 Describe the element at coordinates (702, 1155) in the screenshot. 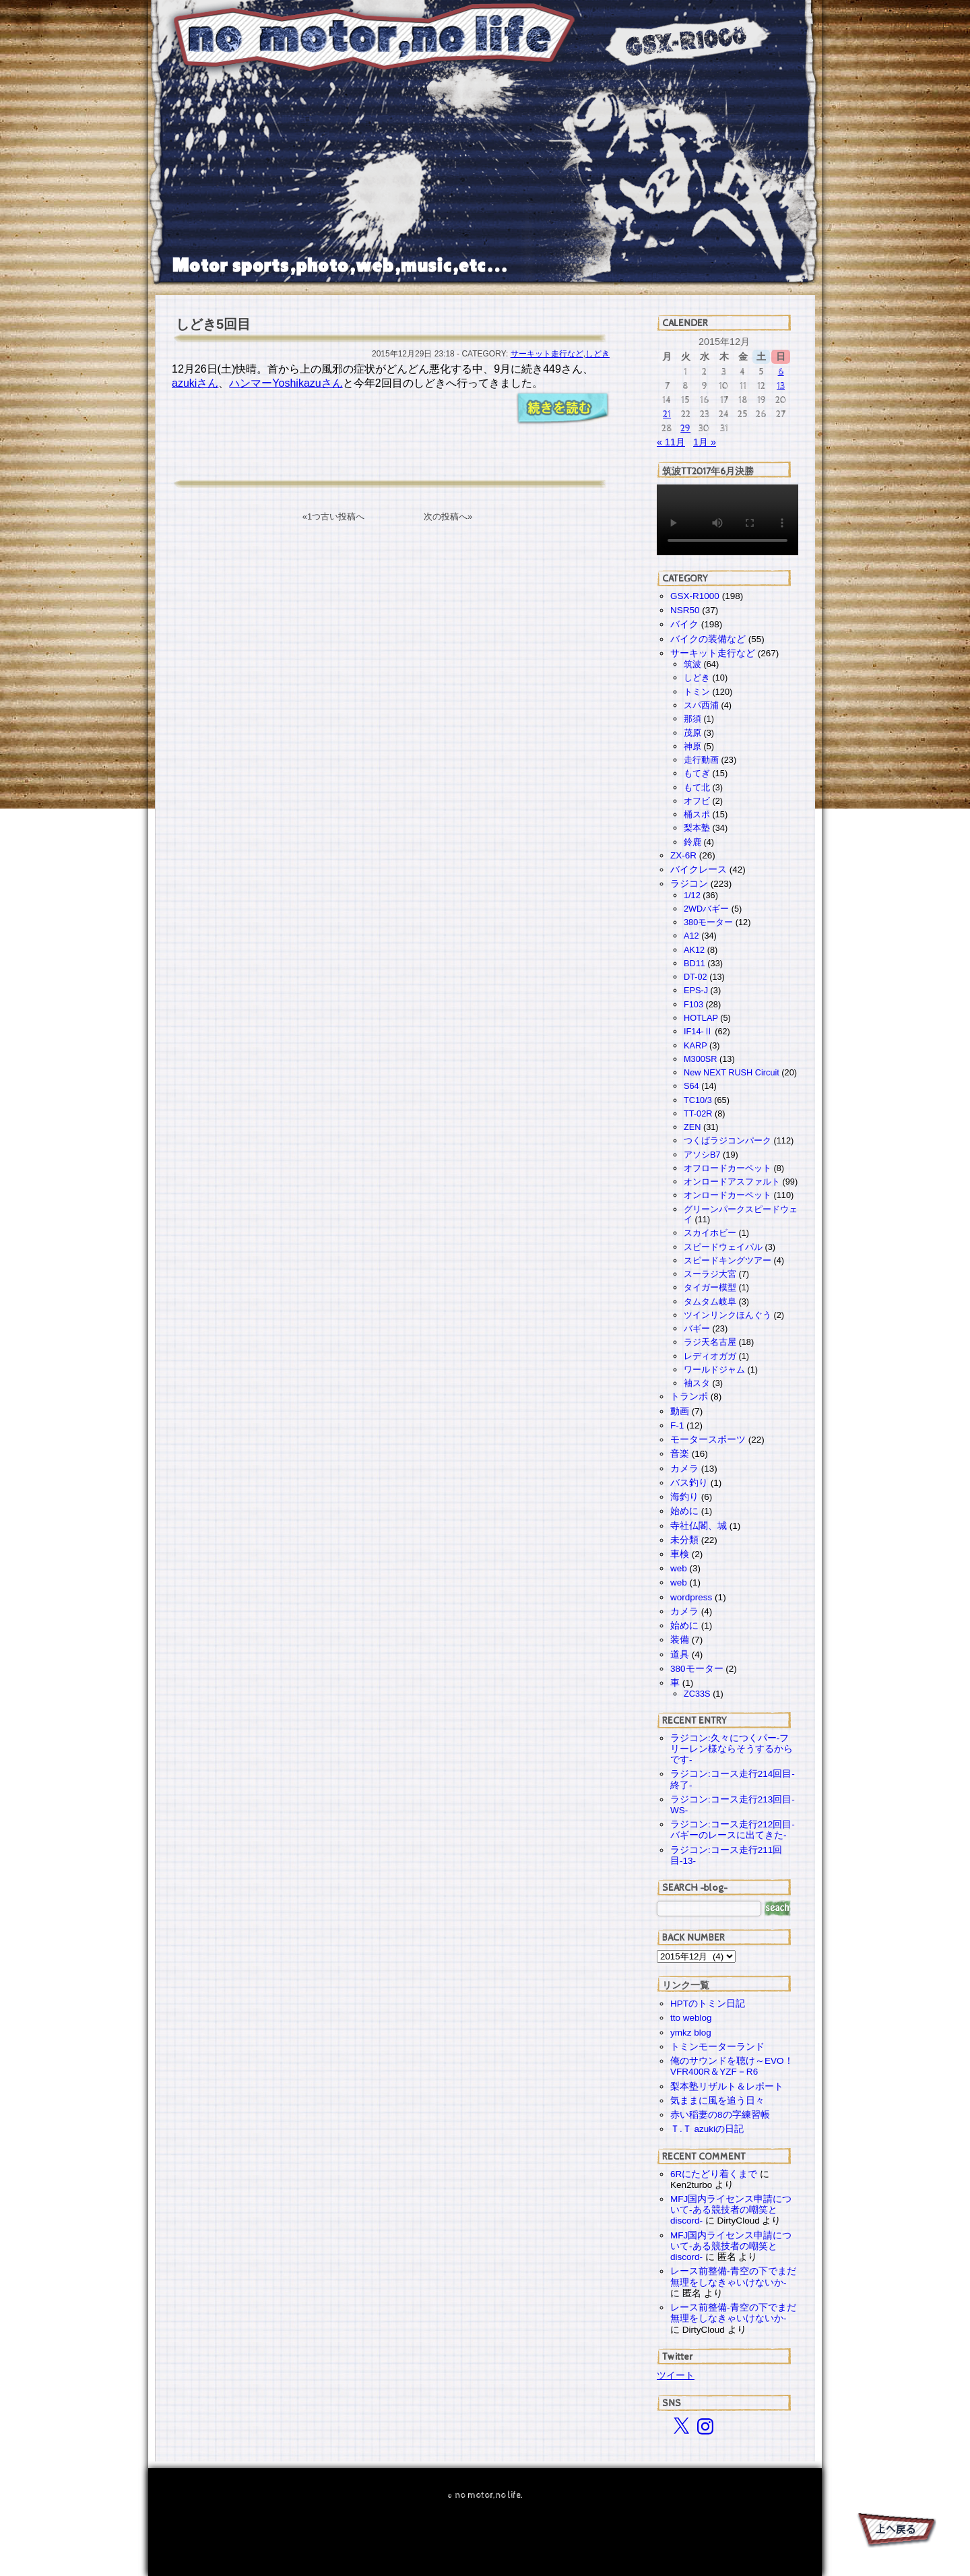

I see `アソシB7` at that location.